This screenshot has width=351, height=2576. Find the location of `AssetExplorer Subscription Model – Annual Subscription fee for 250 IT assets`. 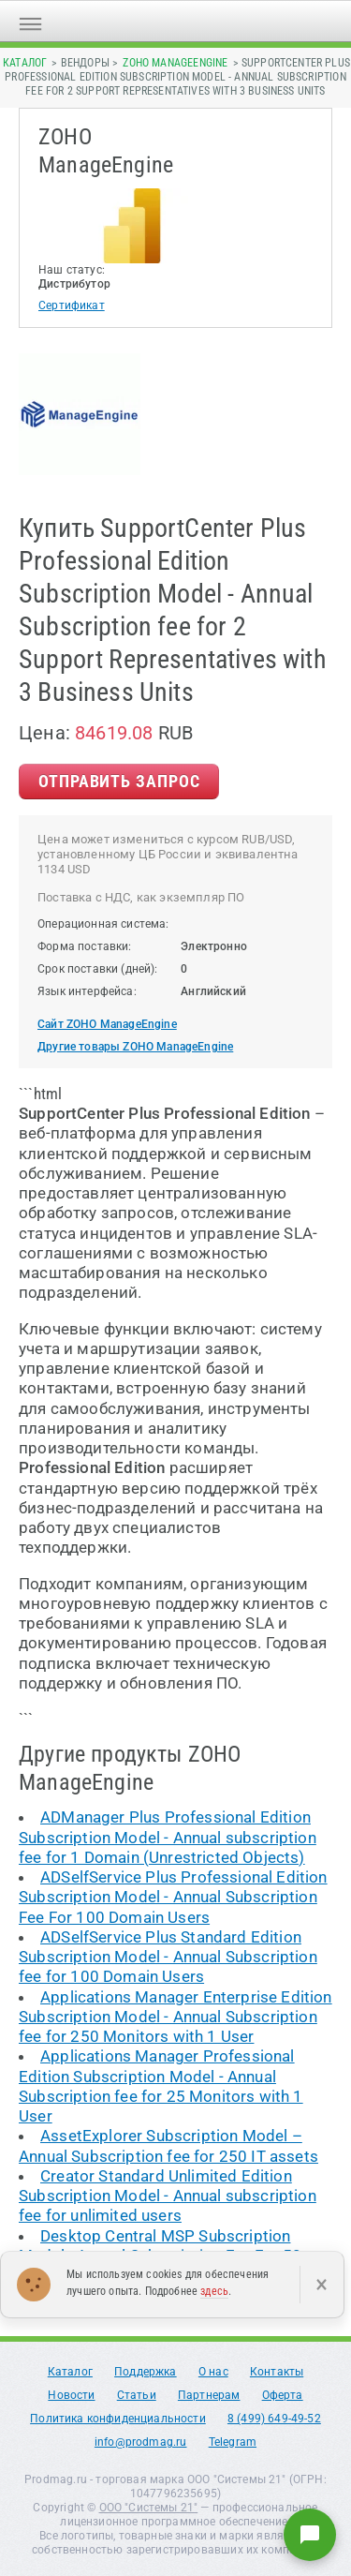

AssetExplorer Subscription Model – Annual Subscription fee for 250 IT assets is located at coordinates (168, 2145).